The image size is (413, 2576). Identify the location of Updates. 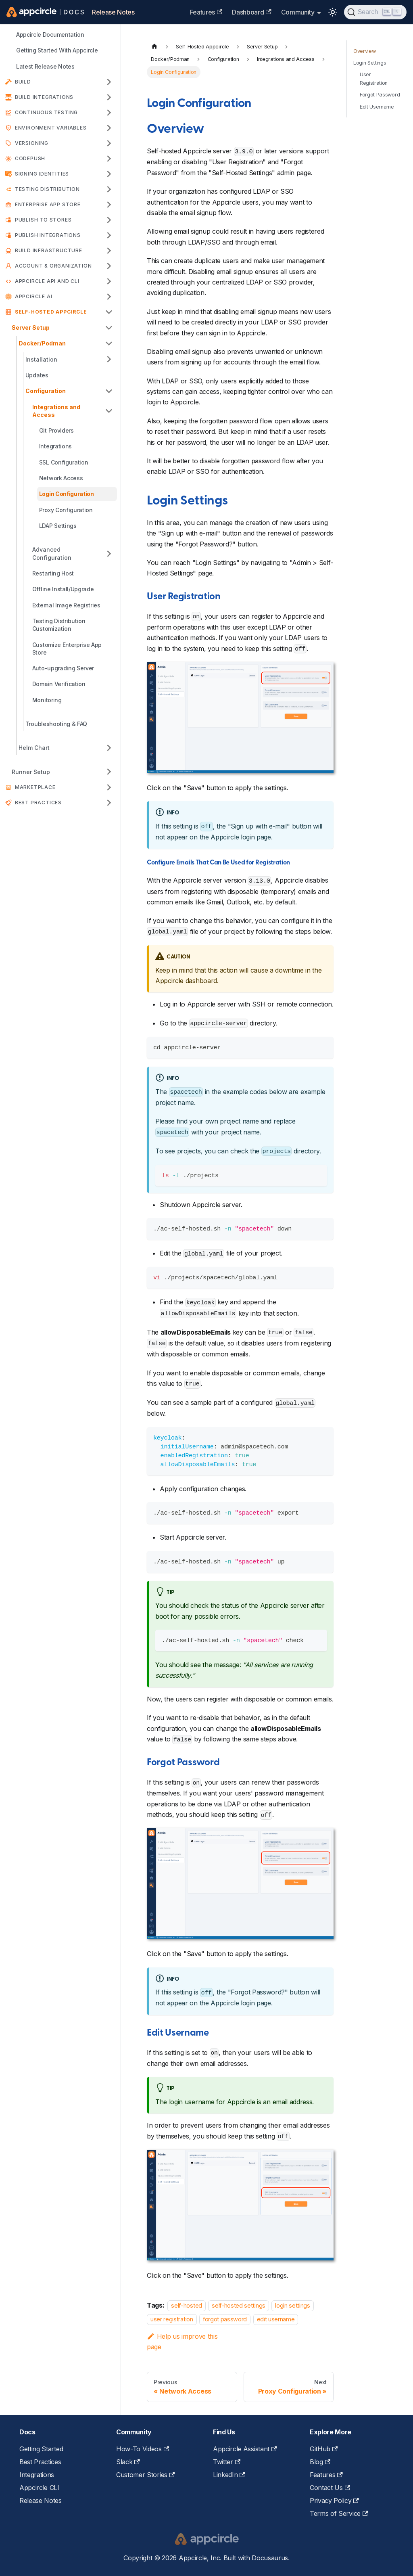
(36, 375).